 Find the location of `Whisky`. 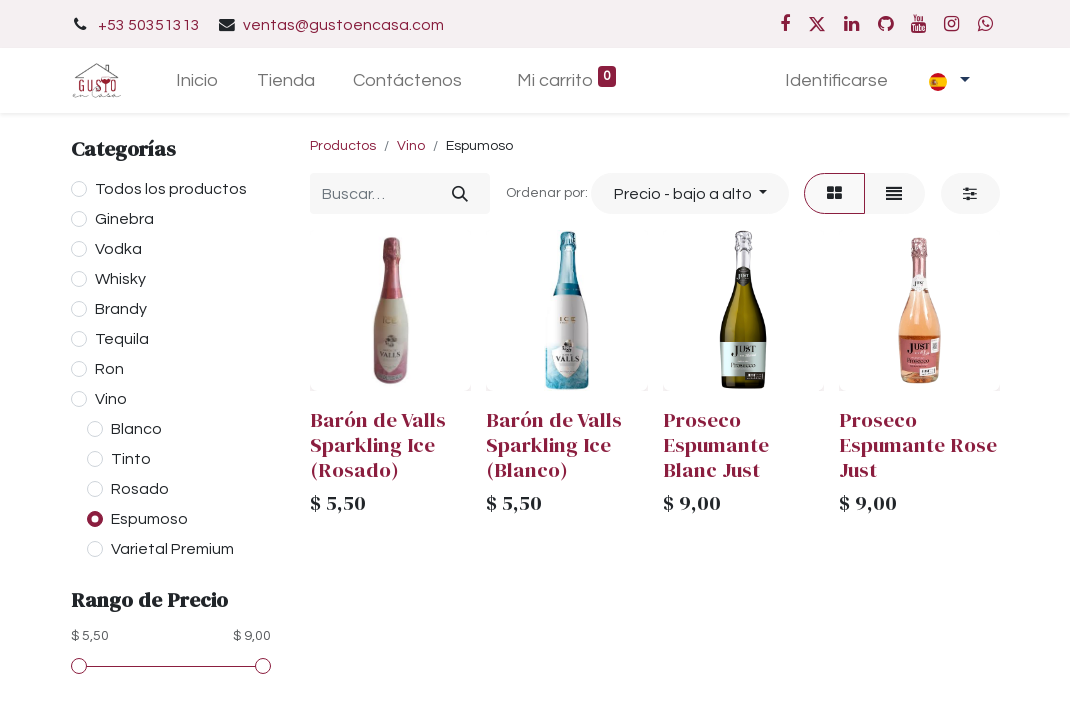

Whisky is located at coordinates (120, 279).